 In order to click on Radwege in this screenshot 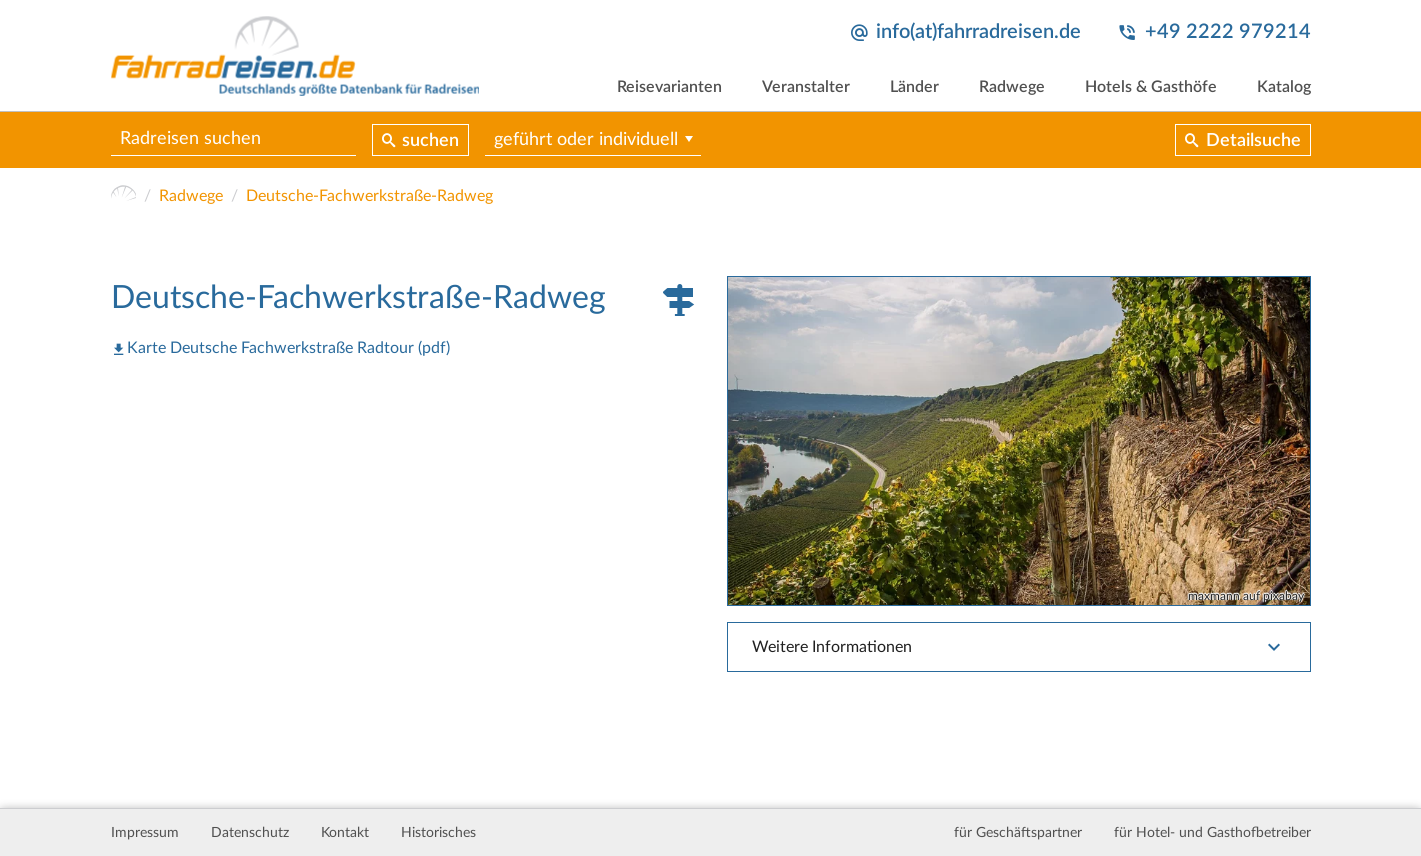, I will do `click(1012, 87)`.